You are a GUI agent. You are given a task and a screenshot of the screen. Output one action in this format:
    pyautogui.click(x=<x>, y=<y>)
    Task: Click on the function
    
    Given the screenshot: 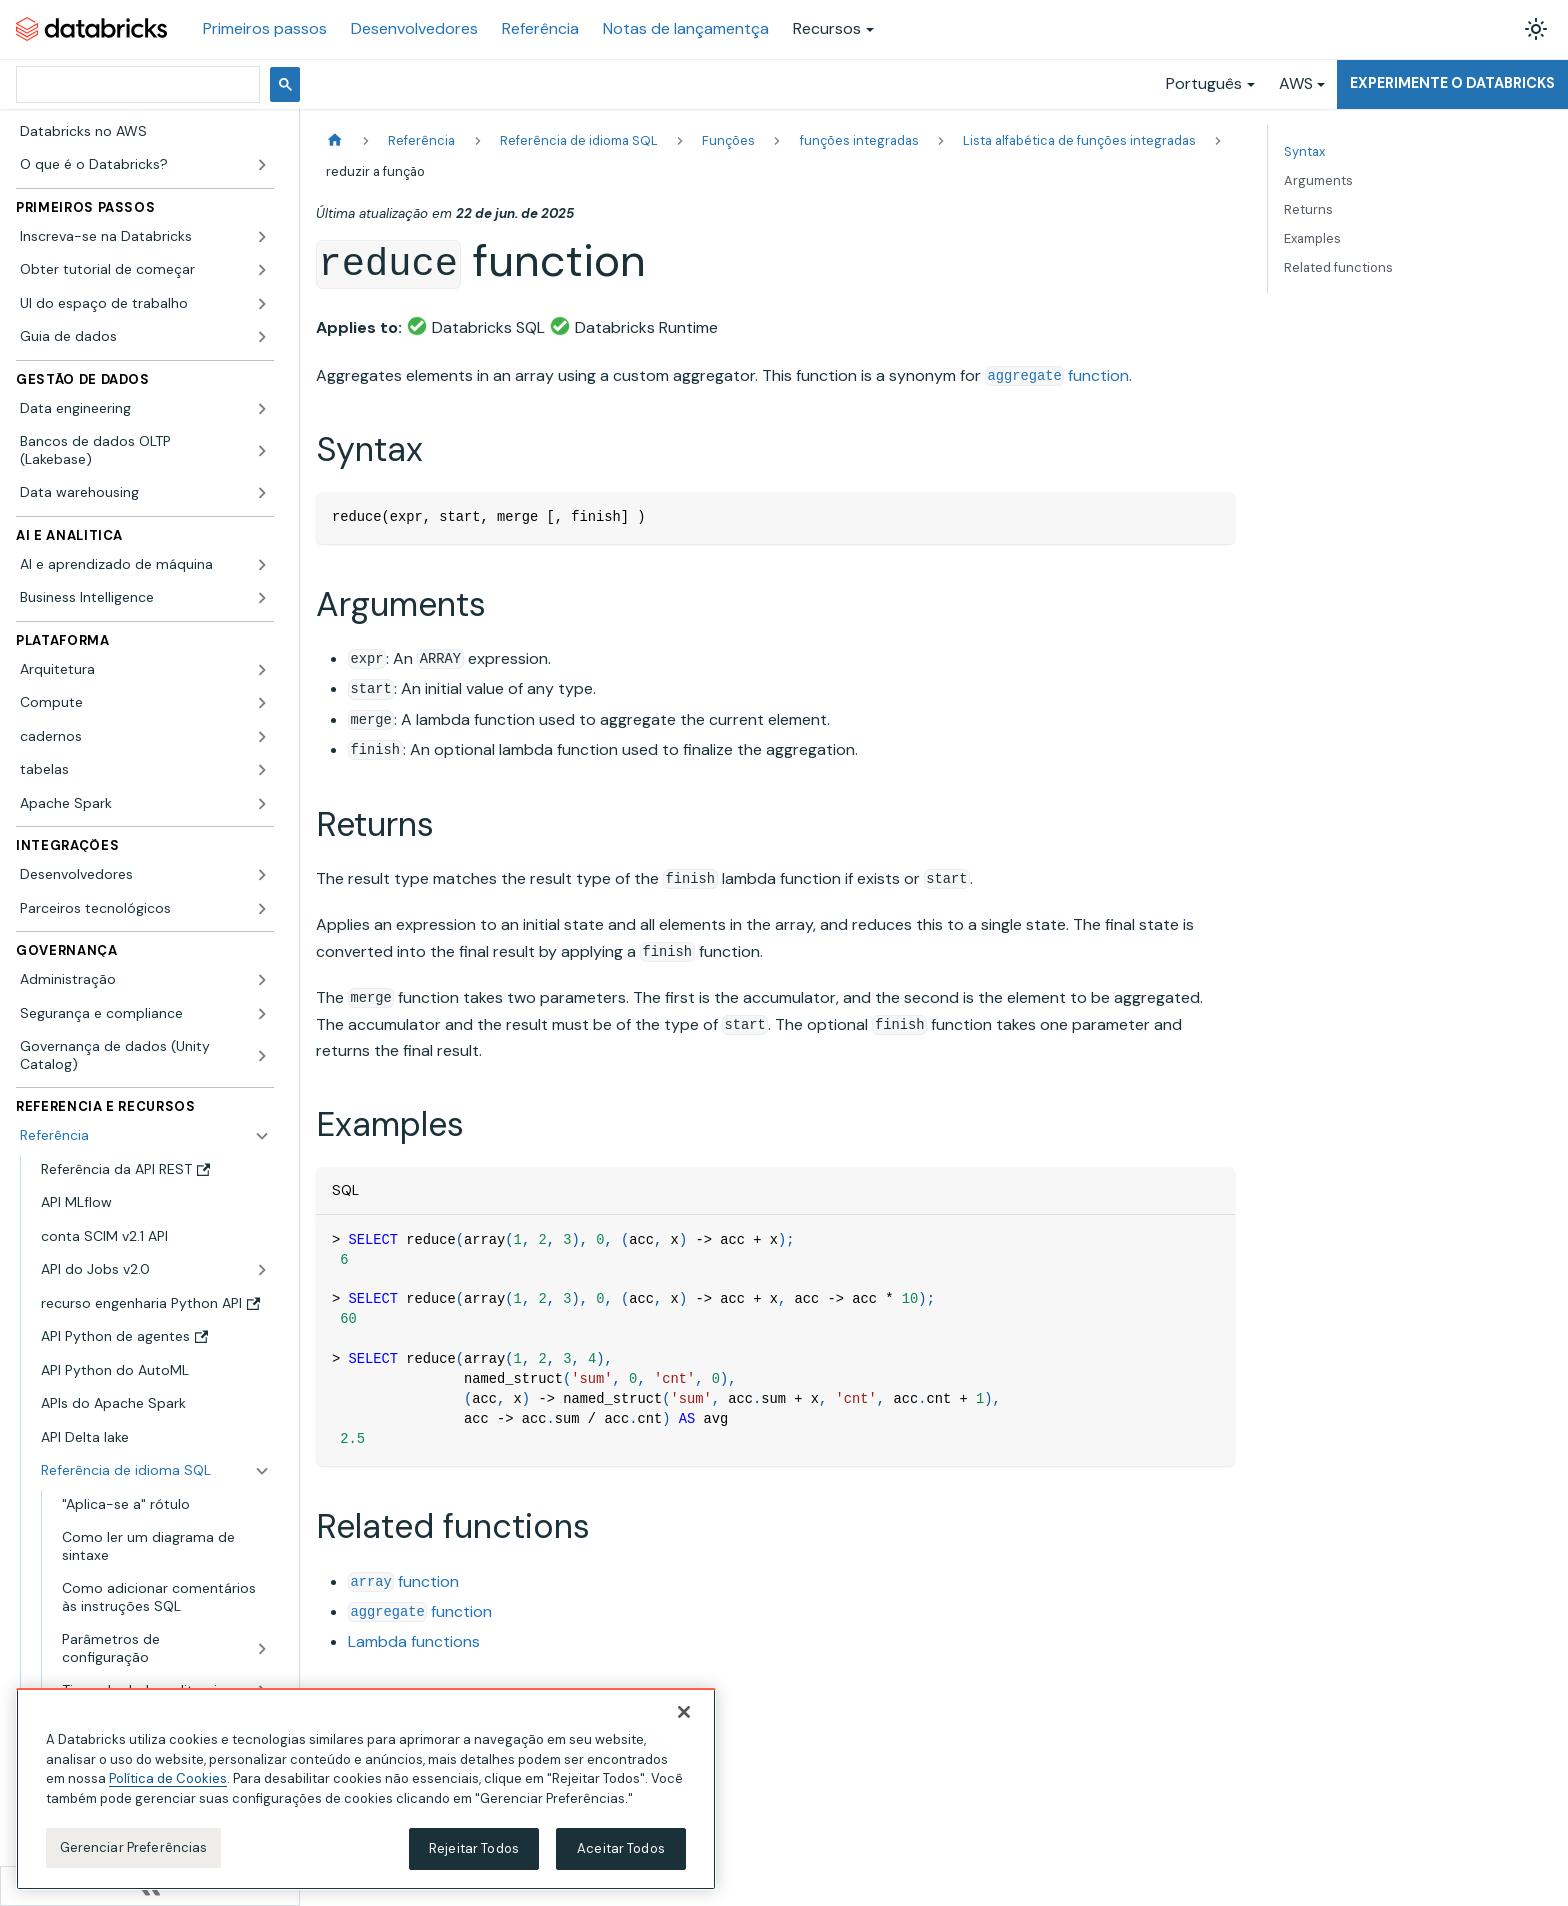 What is the action you would take?
    pyautogui.click(x=1057, y=375)
    